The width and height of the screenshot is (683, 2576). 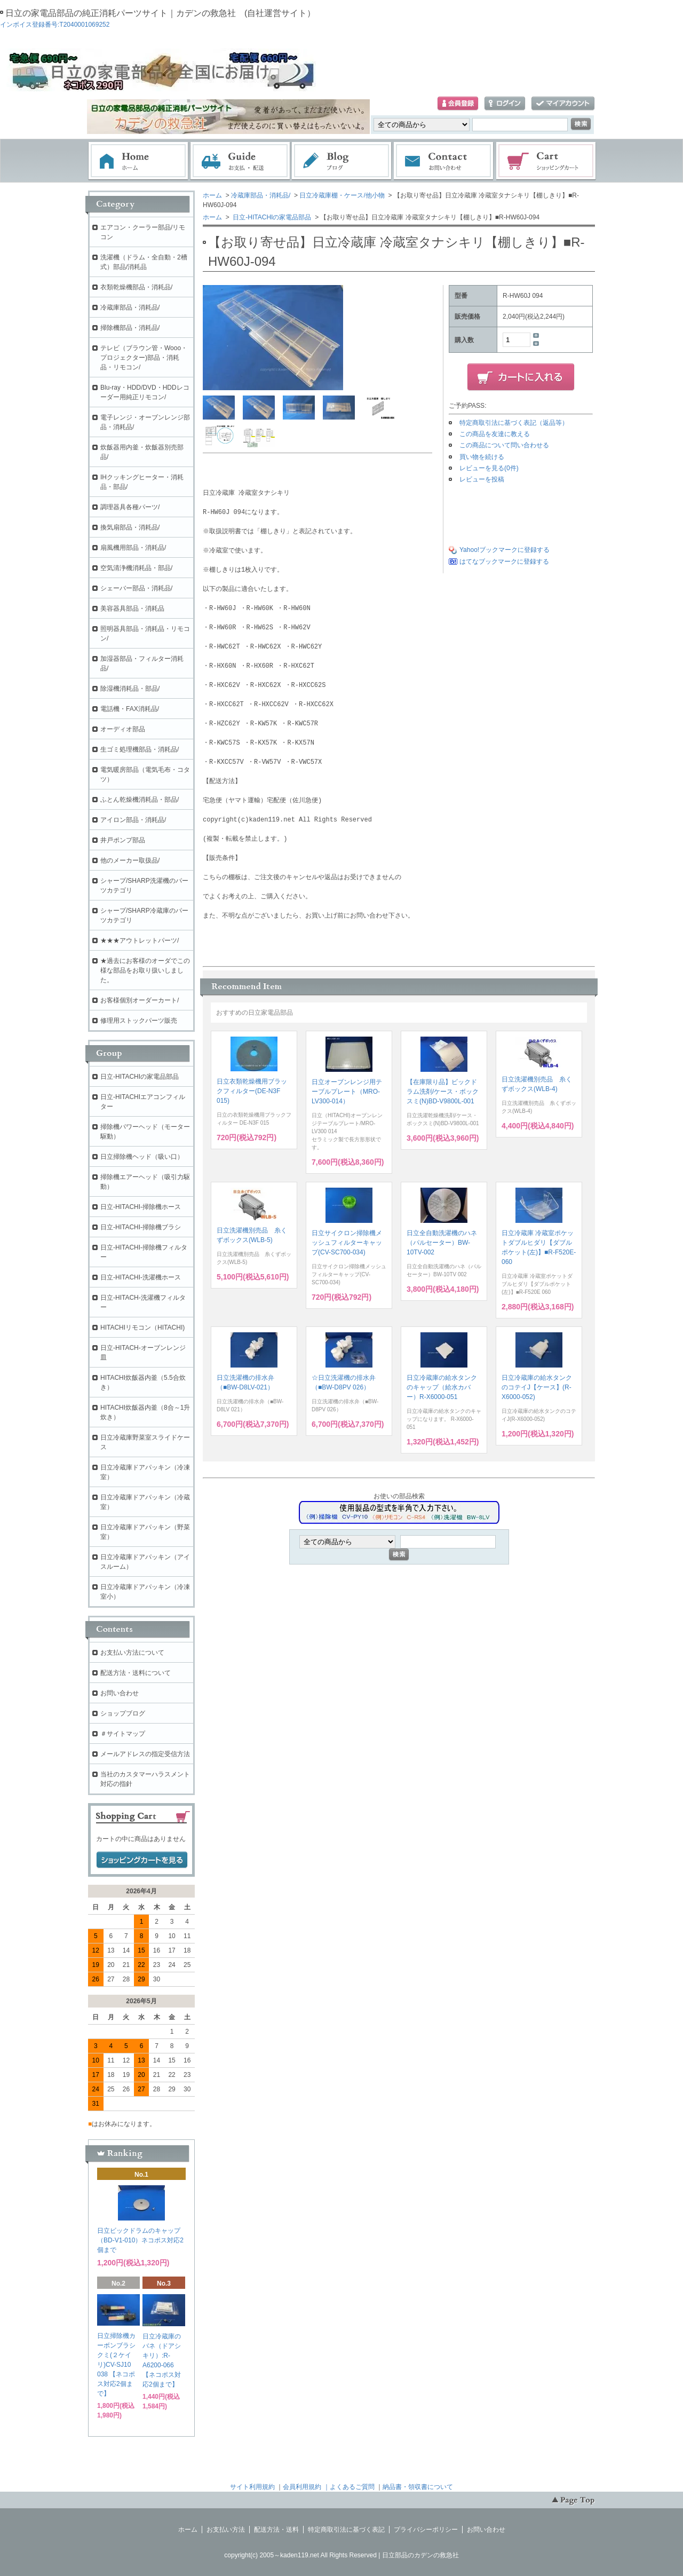 I want to click on ｜よくあるご質問, so click(x=349, y=2487).